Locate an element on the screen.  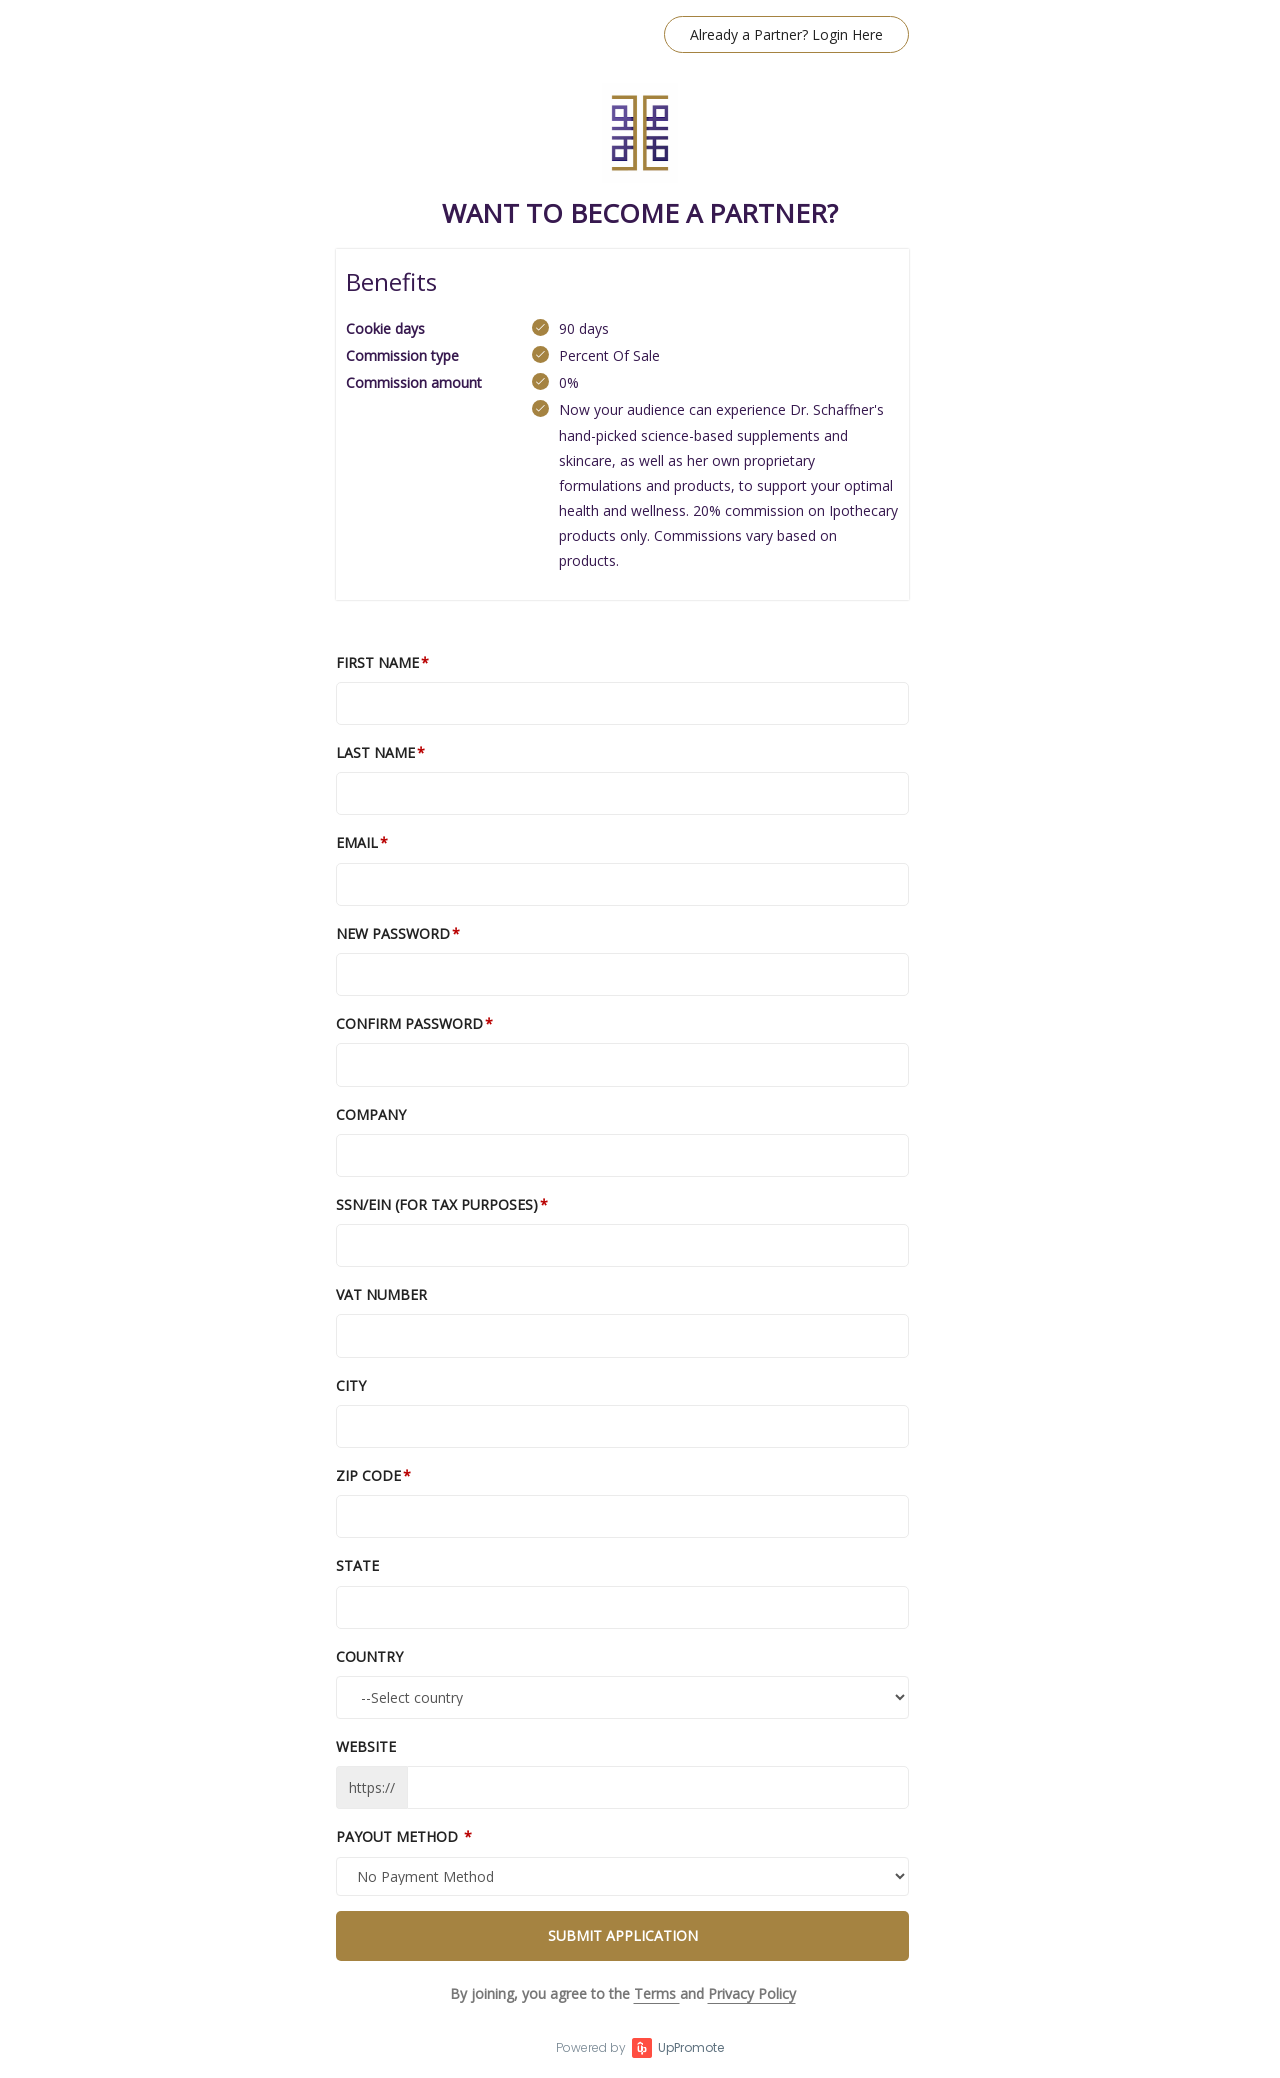
Already a Partner? Login Here is located at coordinates (786, 34).